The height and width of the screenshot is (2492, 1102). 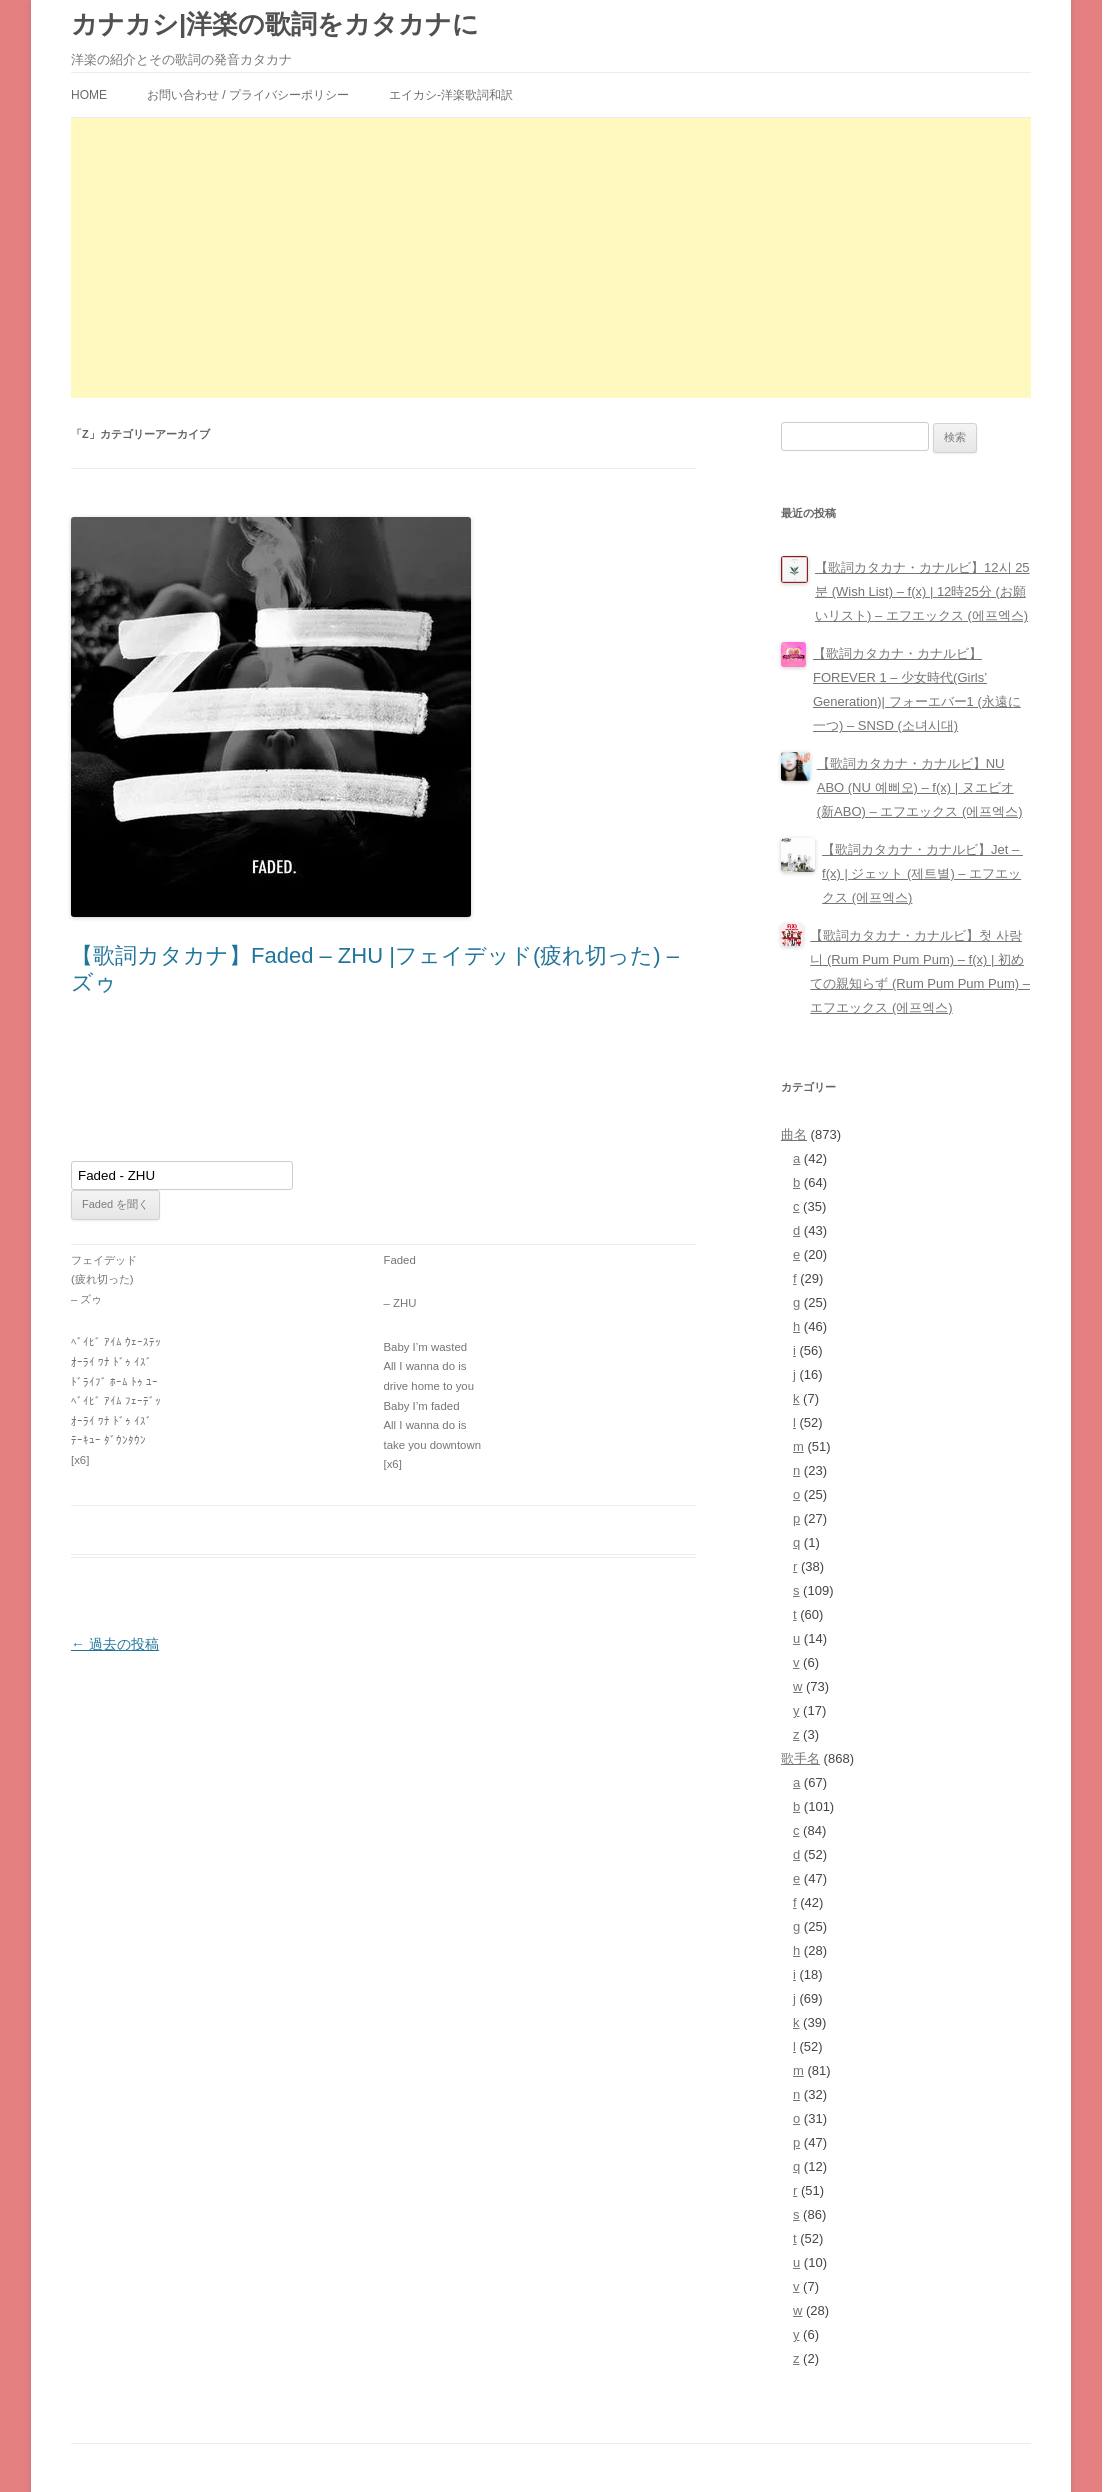 What do you see at coordinates (794, 1134) in the screenshot?
I see `曲名` at bounding box center [794, 1134].